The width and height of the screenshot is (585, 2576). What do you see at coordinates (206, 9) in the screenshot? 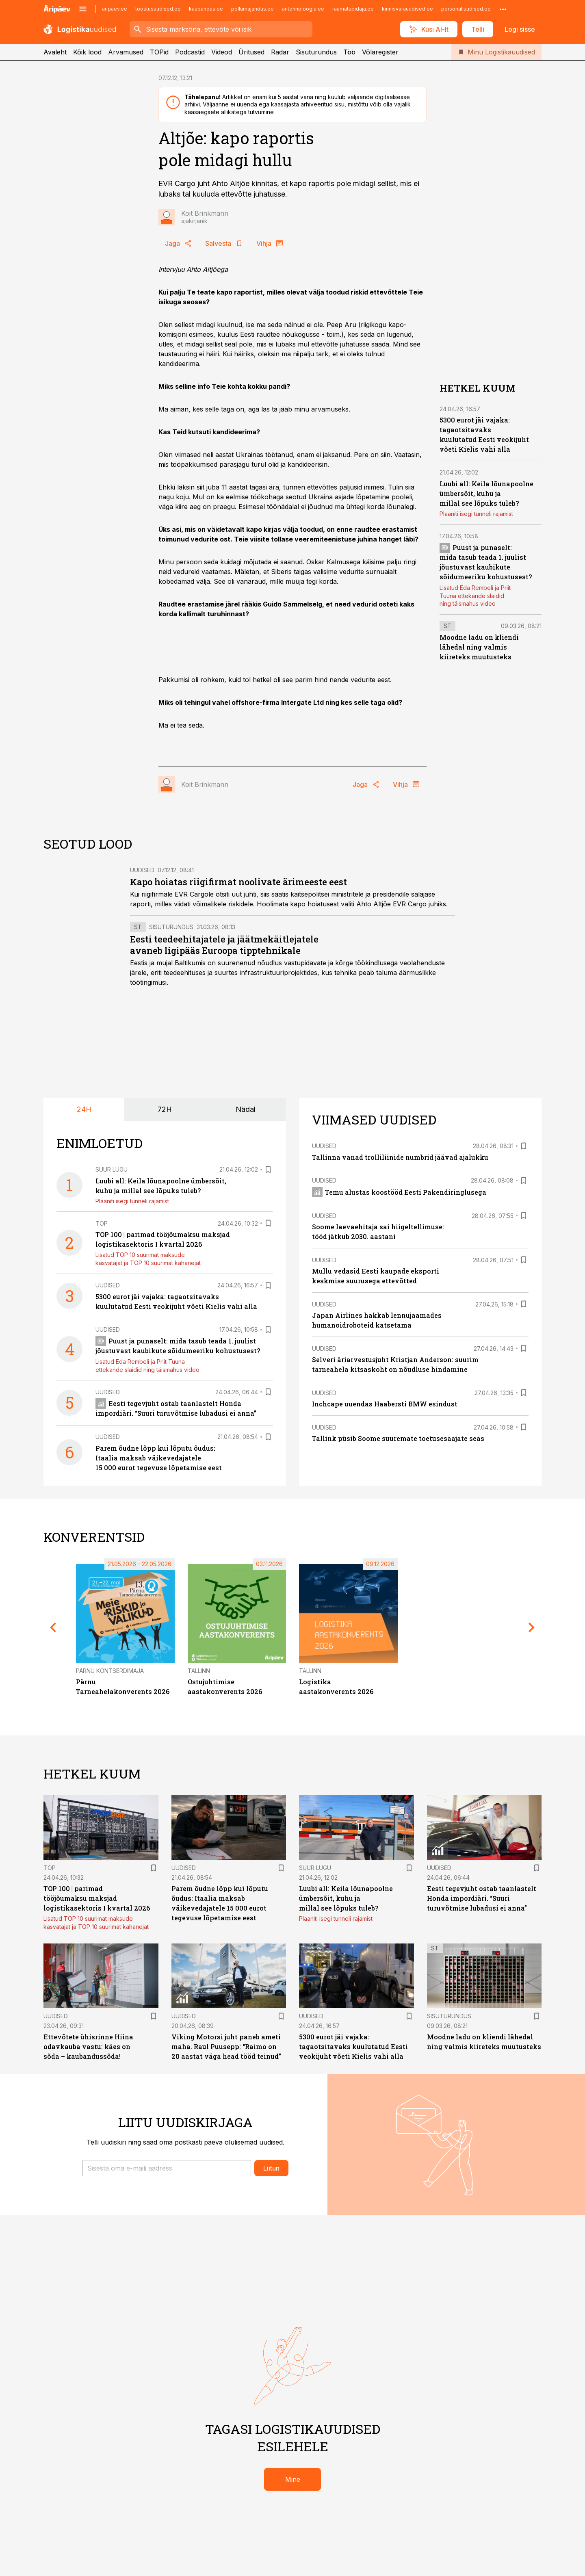
I see `kaubandus.ee` at bounding box center [206, 9].